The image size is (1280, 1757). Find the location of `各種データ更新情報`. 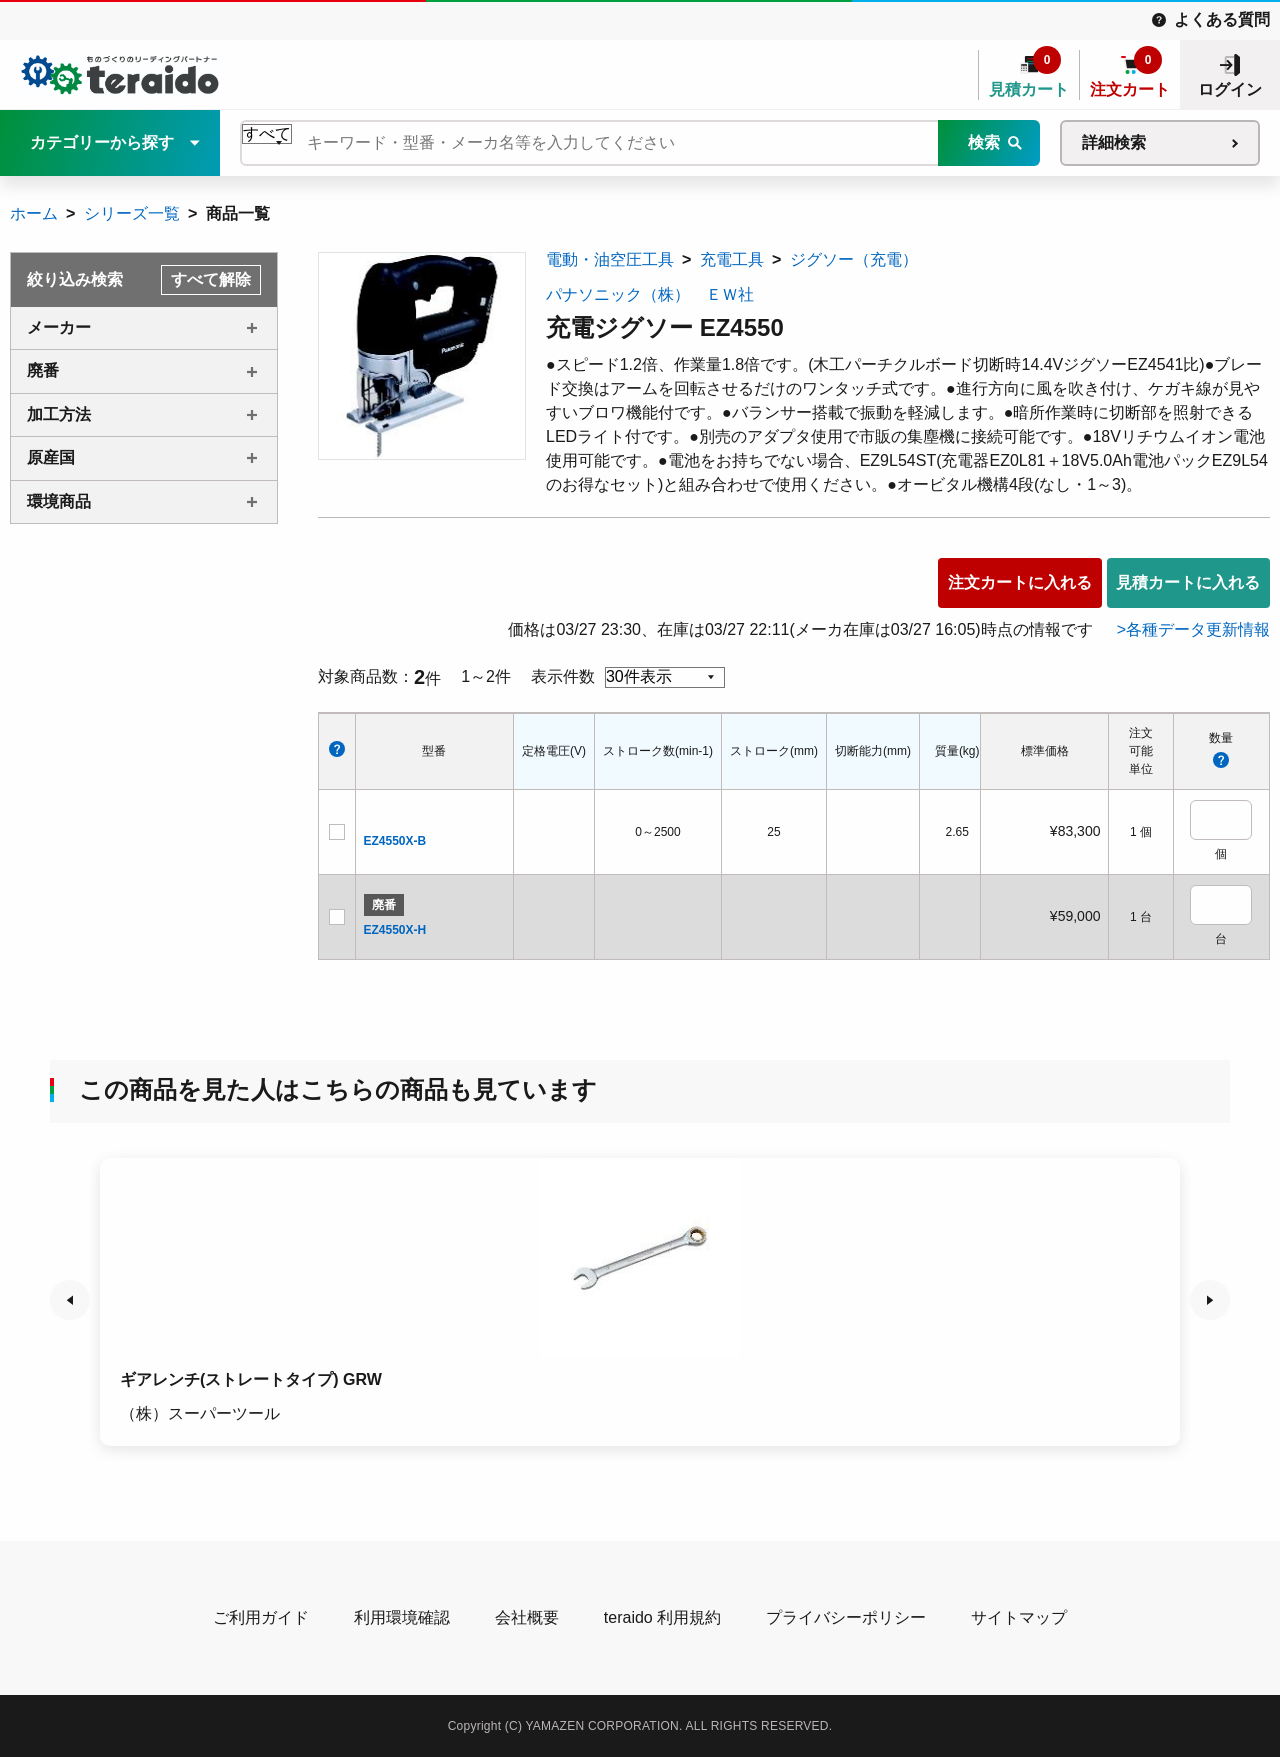

各種データ更新情報 is located at coordinates (1198, 629).